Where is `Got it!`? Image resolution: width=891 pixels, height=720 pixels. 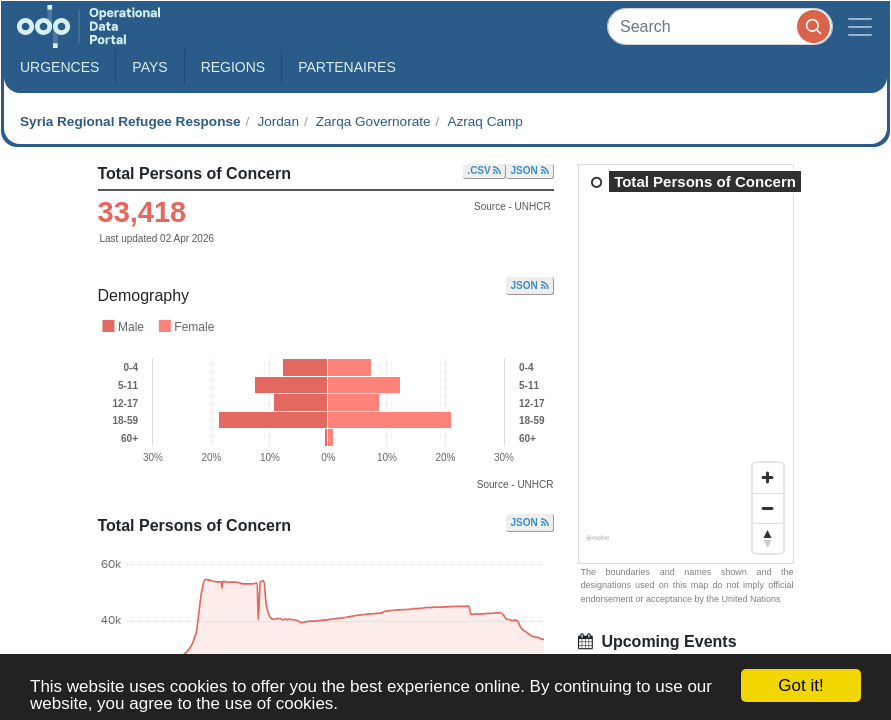
Got it! is located at coordinates (800, 685).